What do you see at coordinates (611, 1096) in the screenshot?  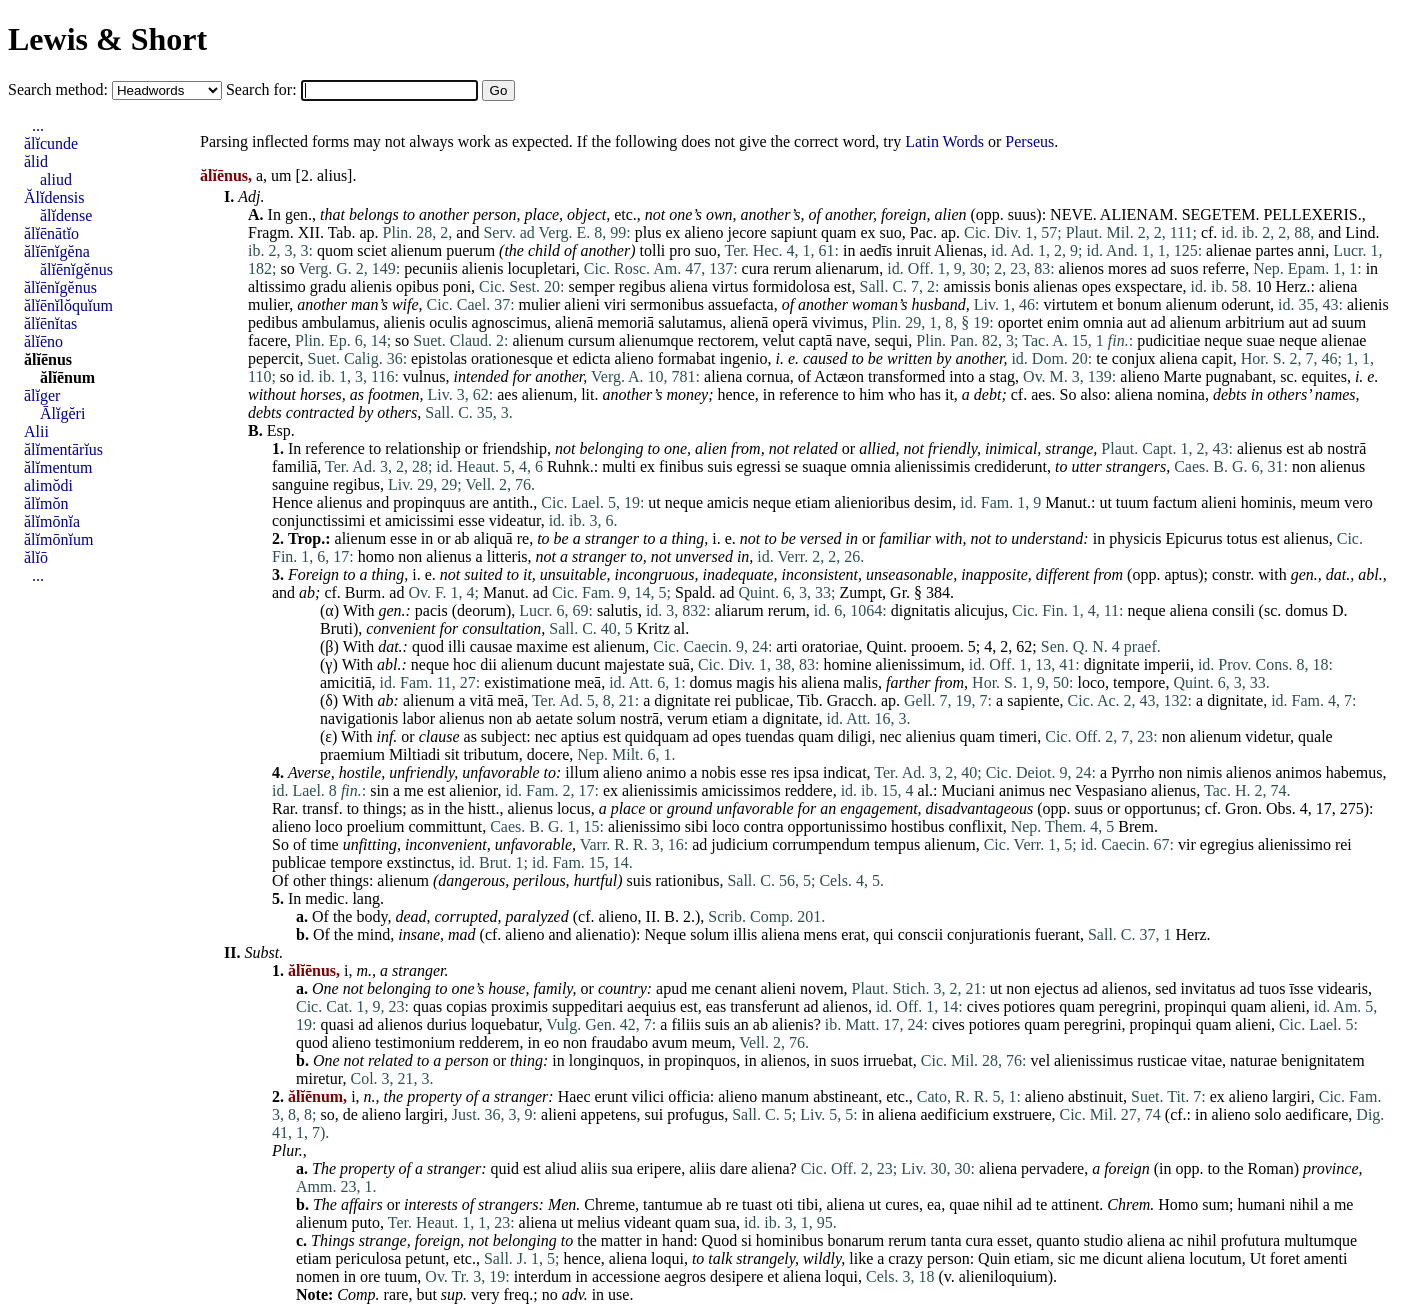 I see `erunt` at bounding box center [611, 1096].